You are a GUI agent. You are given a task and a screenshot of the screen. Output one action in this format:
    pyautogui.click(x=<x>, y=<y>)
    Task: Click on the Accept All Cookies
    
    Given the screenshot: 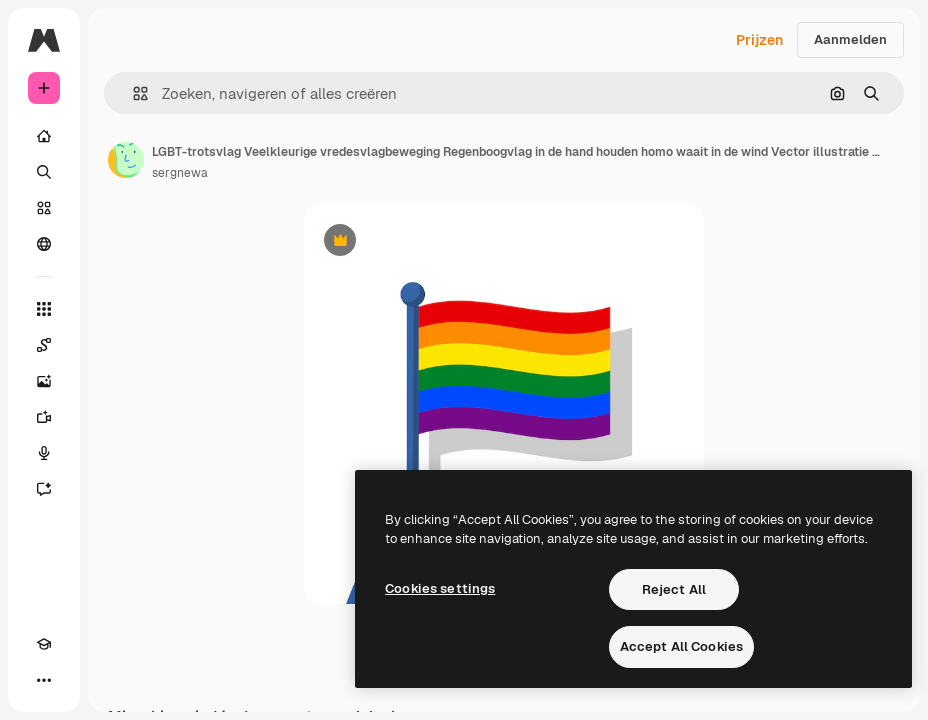 What is the action you would take?
    pyautogui.click(x=681, y=646)
    